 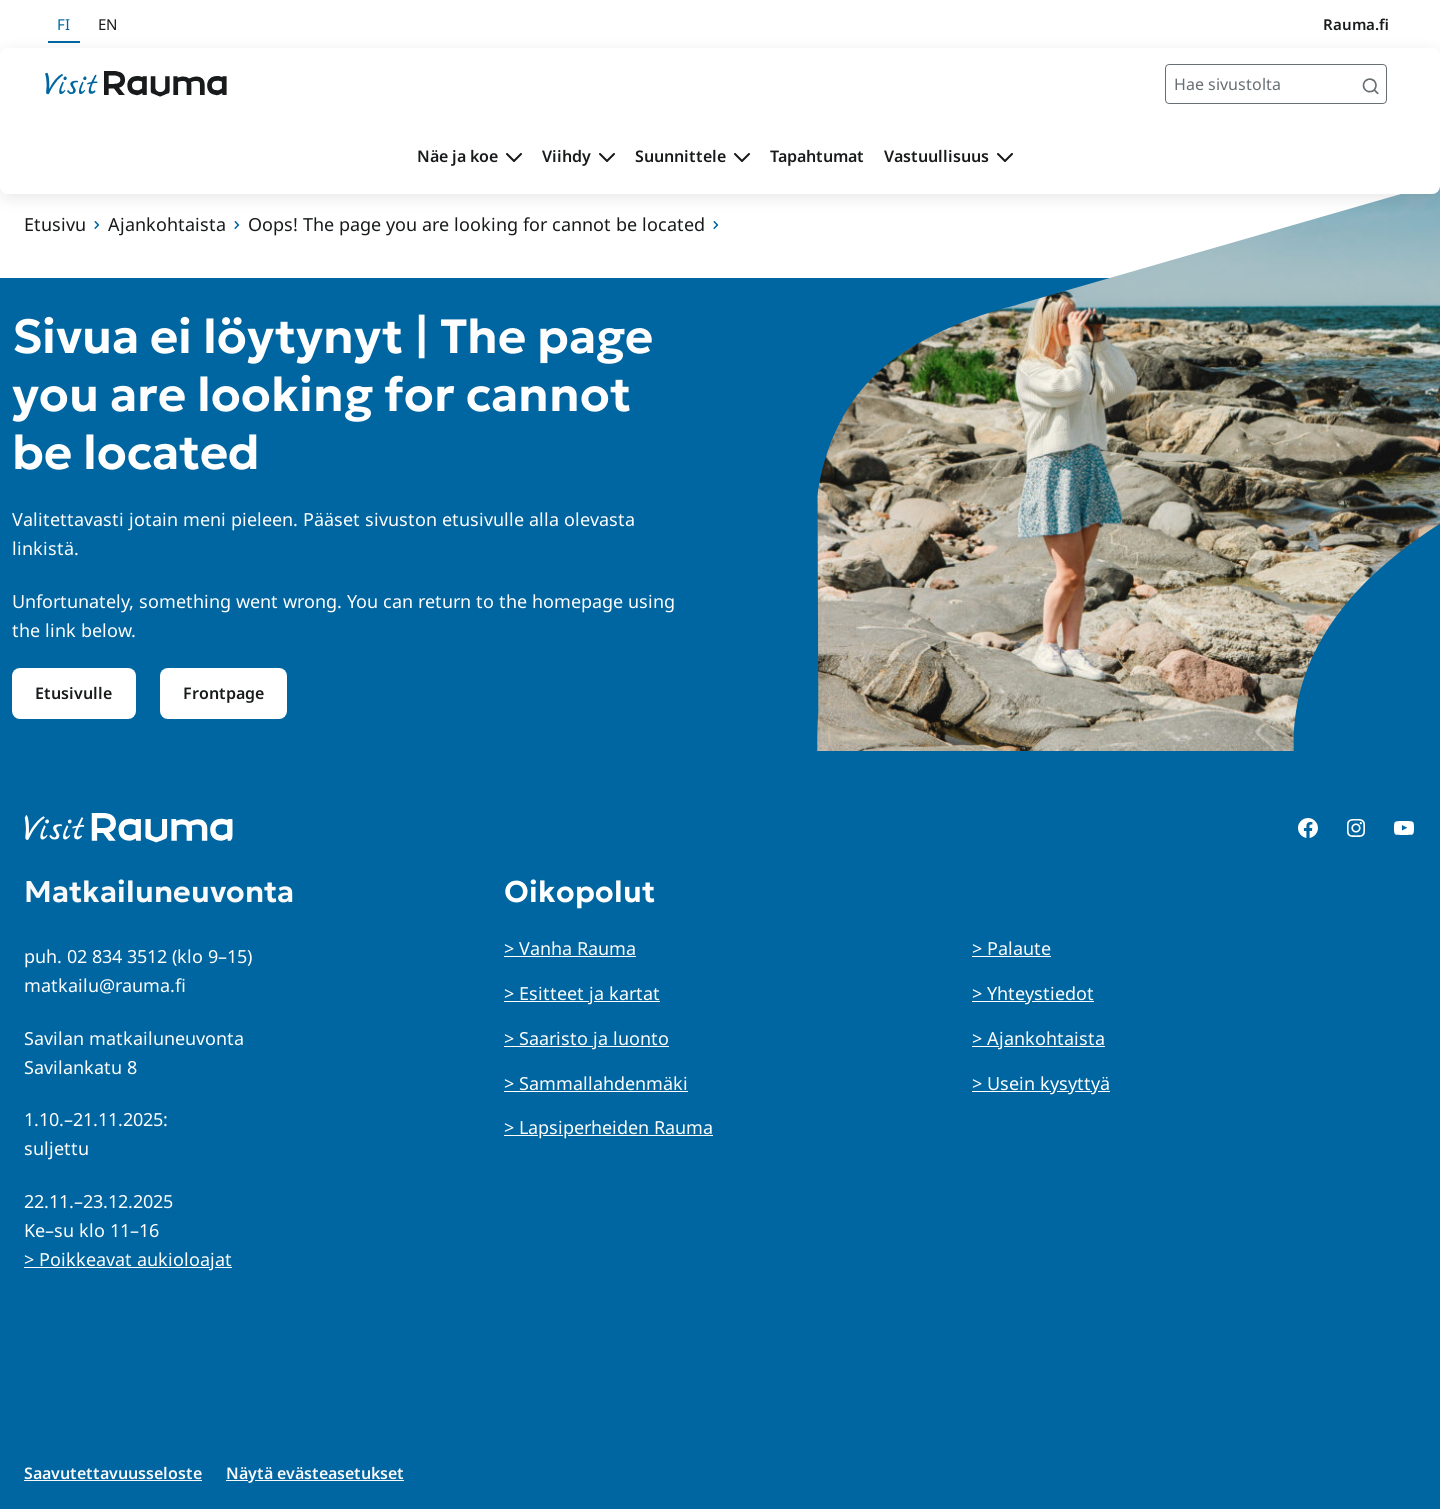 I want to click on > Lapsiperheiden Rauma, so click(x=608, y=1127).